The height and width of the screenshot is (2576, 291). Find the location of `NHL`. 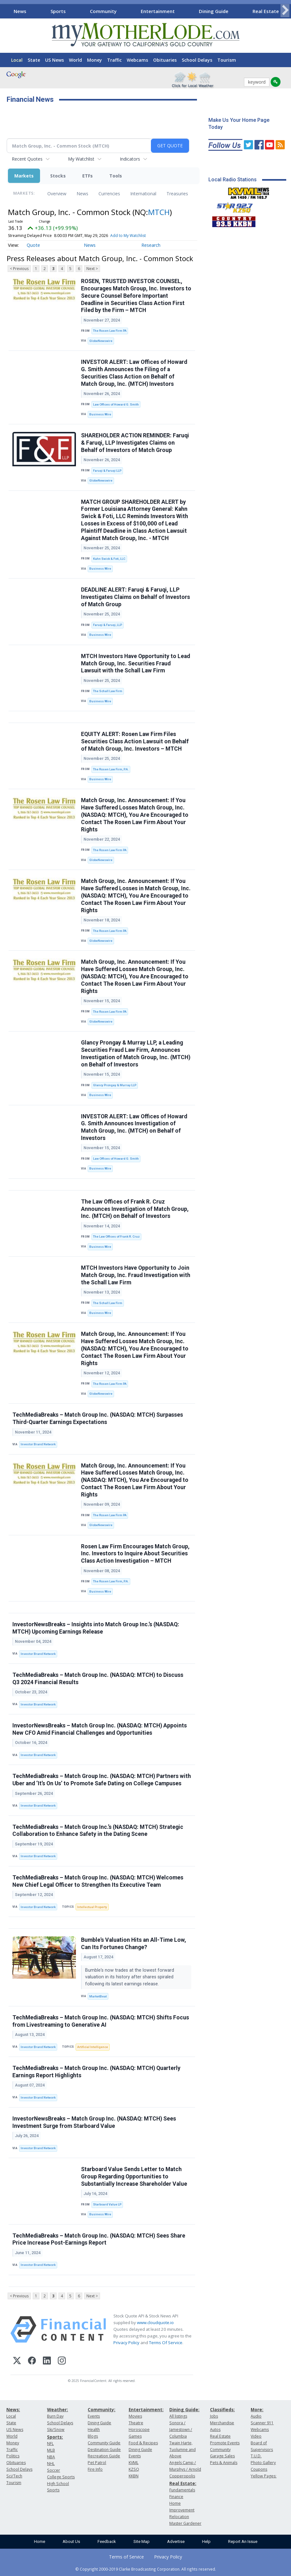

NHL is located at coordinates (51, 2463).